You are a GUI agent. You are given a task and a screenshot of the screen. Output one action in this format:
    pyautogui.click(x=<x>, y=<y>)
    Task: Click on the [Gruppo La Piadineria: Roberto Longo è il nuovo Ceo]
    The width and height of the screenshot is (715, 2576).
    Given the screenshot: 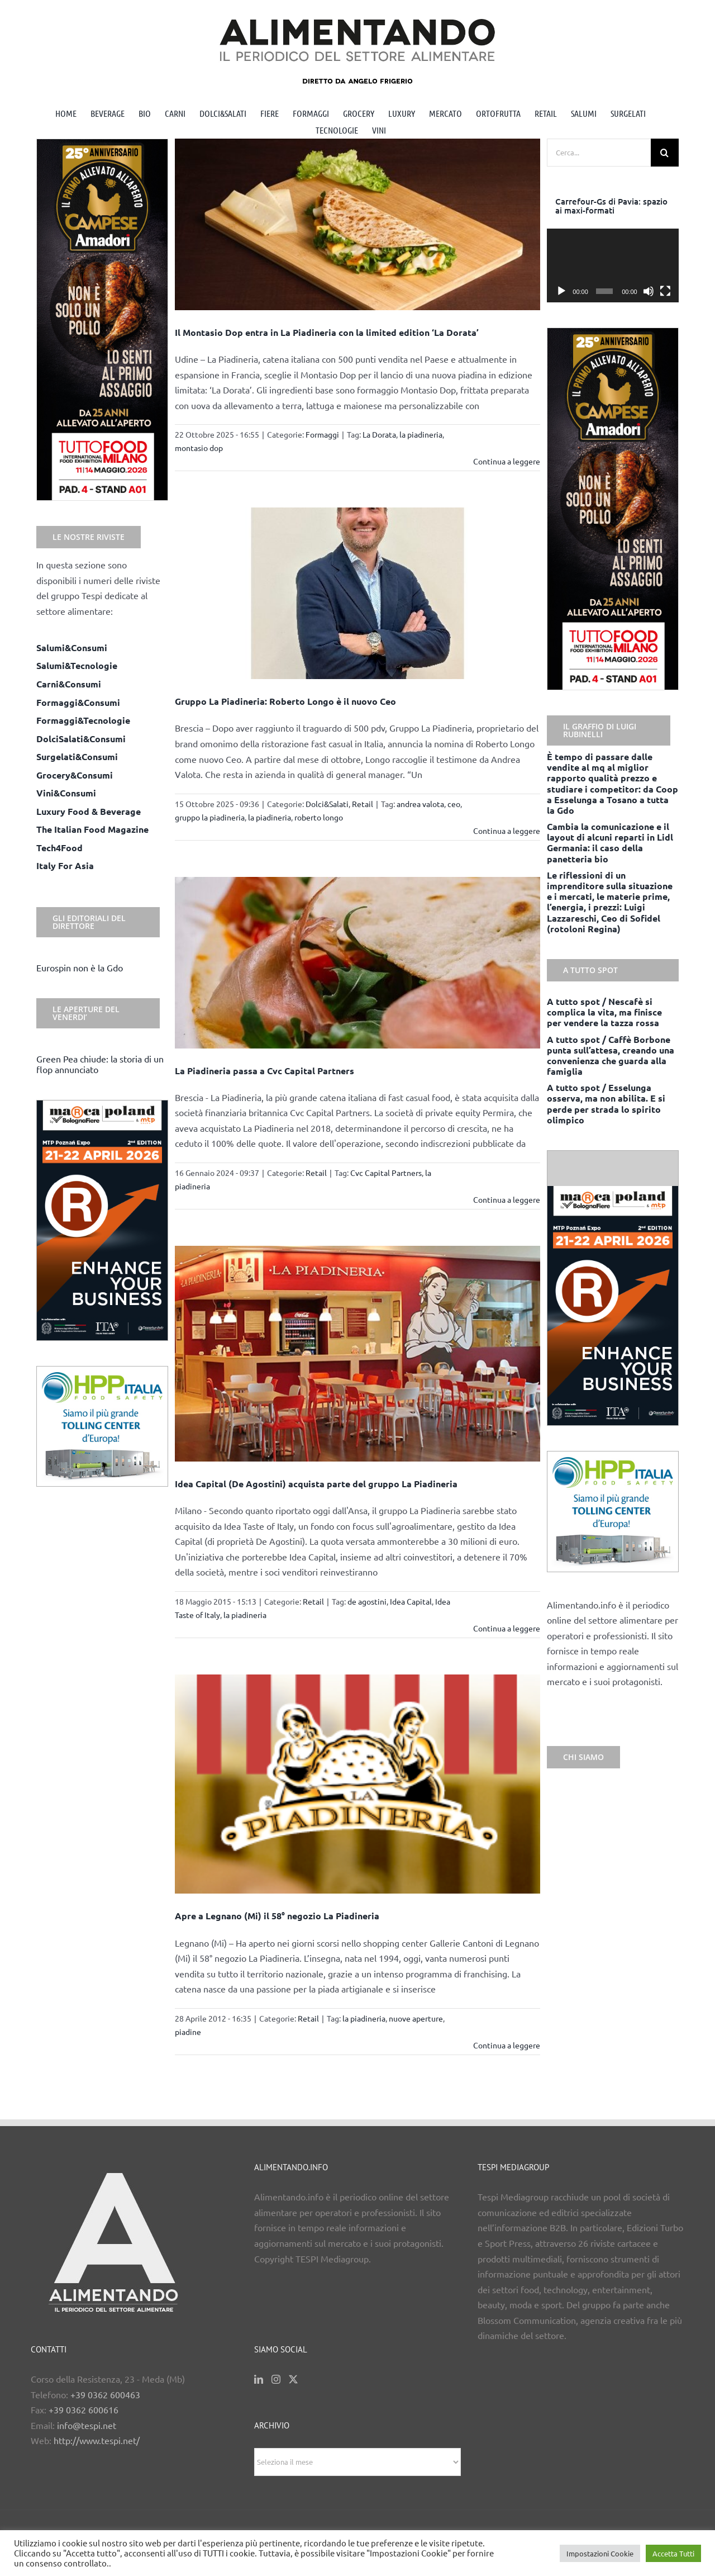 What is the action you would take?
    pyautogui.click(x=358, y=593)
    